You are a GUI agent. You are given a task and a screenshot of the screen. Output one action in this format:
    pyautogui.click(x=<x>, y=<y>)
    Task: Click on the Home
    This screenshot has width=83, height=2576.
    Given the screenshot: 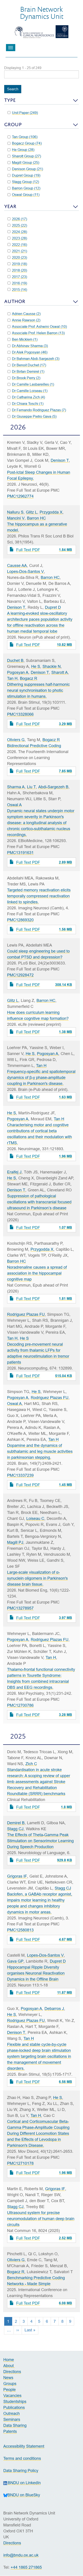 What is the action you would take?
    pyautogui.click(x=8, y=2359)
    